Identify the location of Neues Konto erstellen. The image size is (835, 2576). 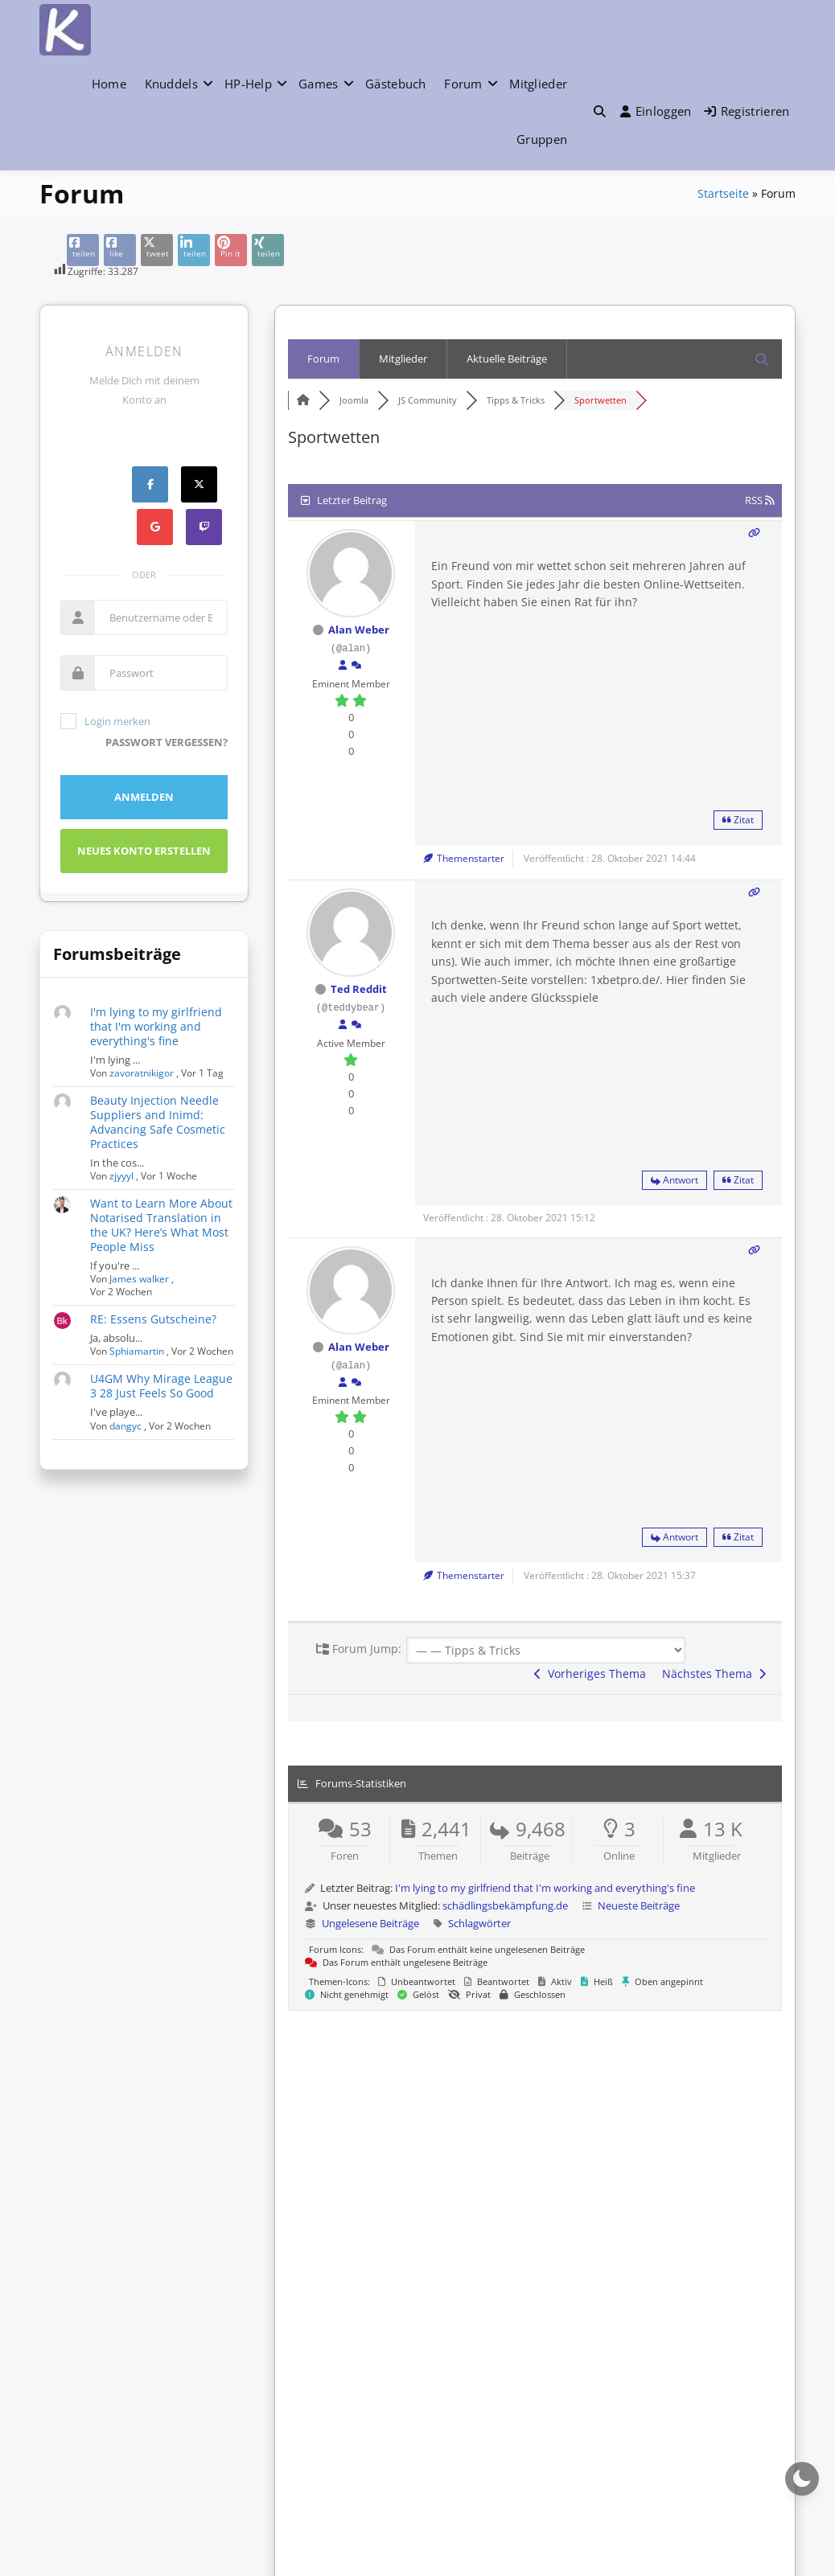
(144, 850).